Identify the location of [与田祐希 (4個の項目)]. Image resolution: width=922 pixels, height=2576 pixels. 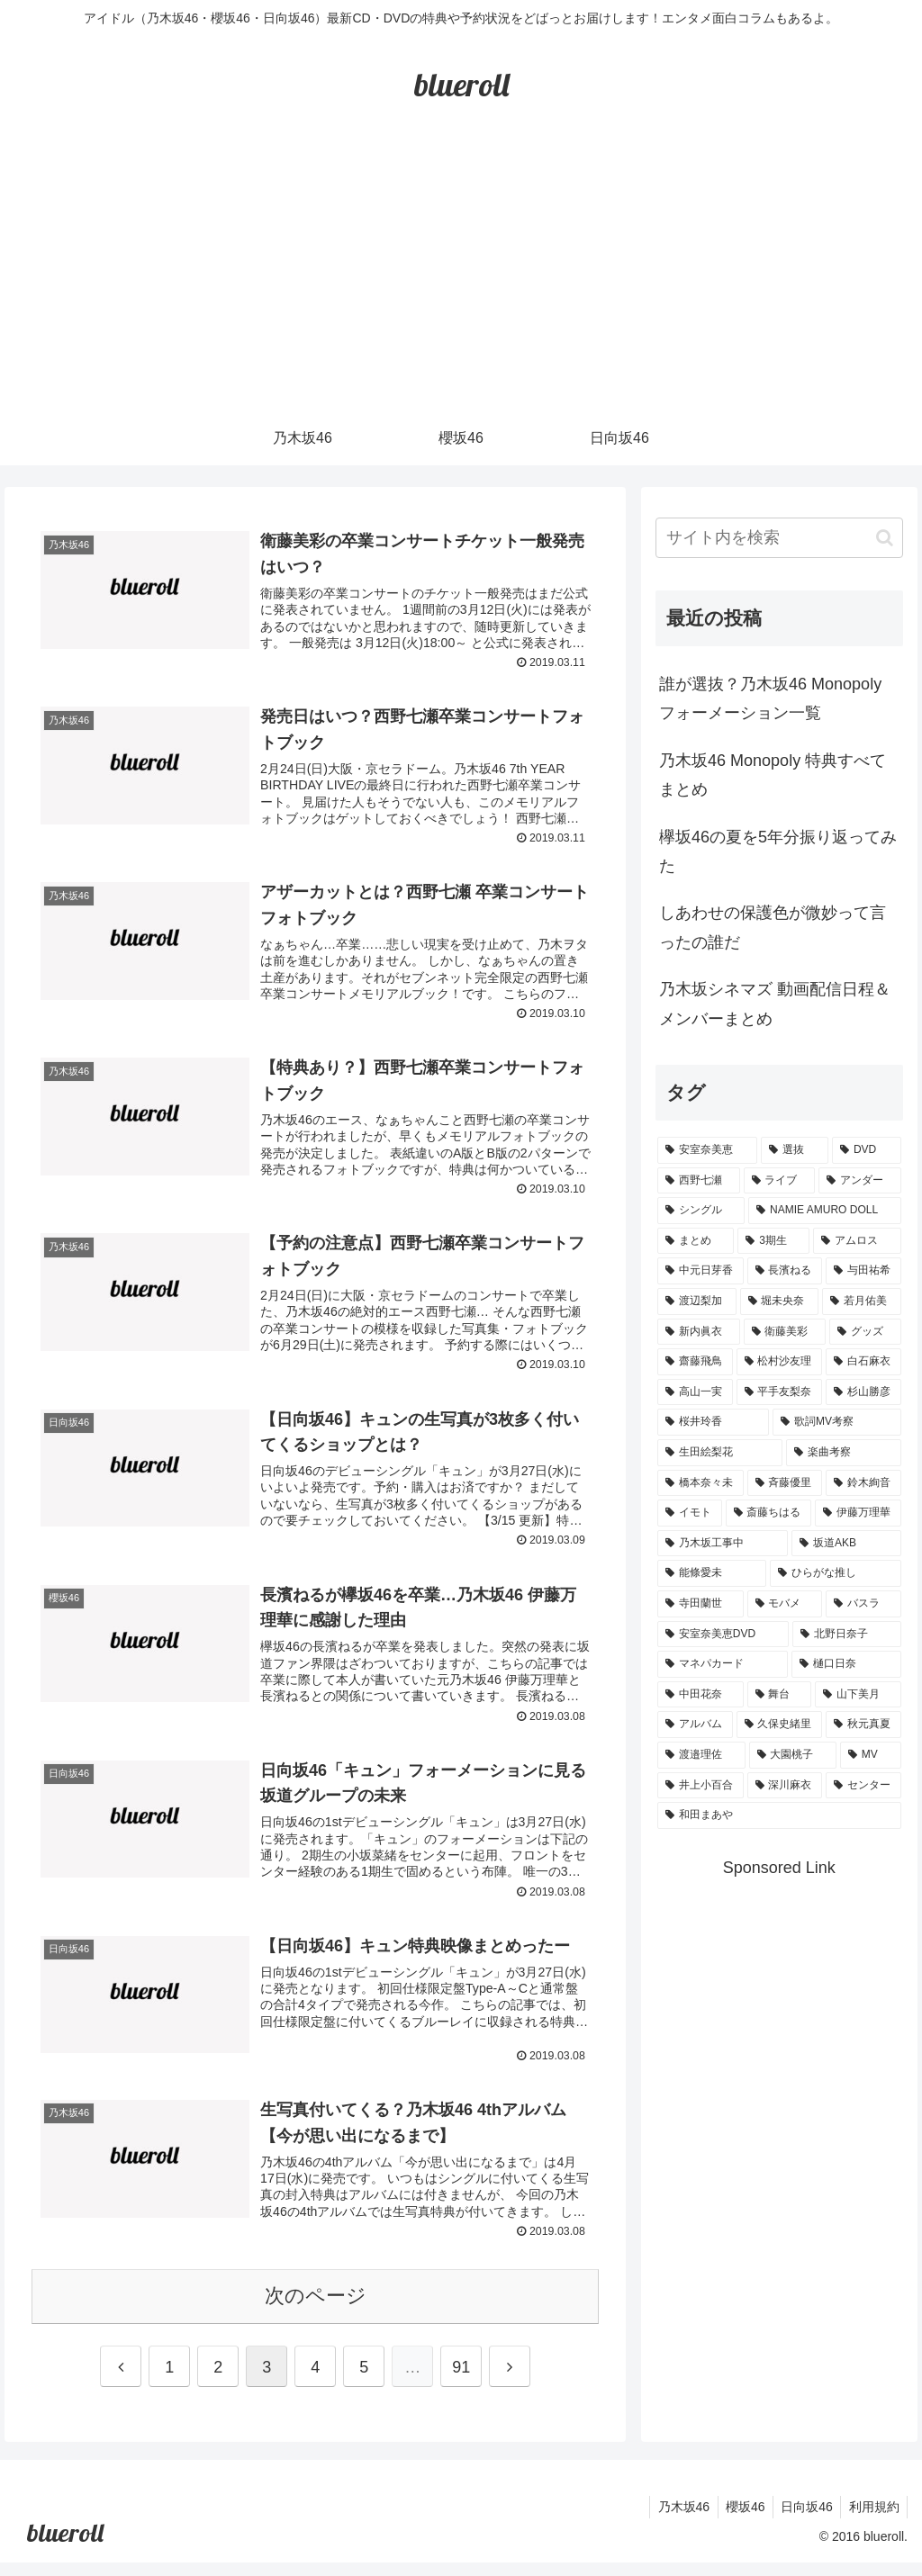
(863, 1270).